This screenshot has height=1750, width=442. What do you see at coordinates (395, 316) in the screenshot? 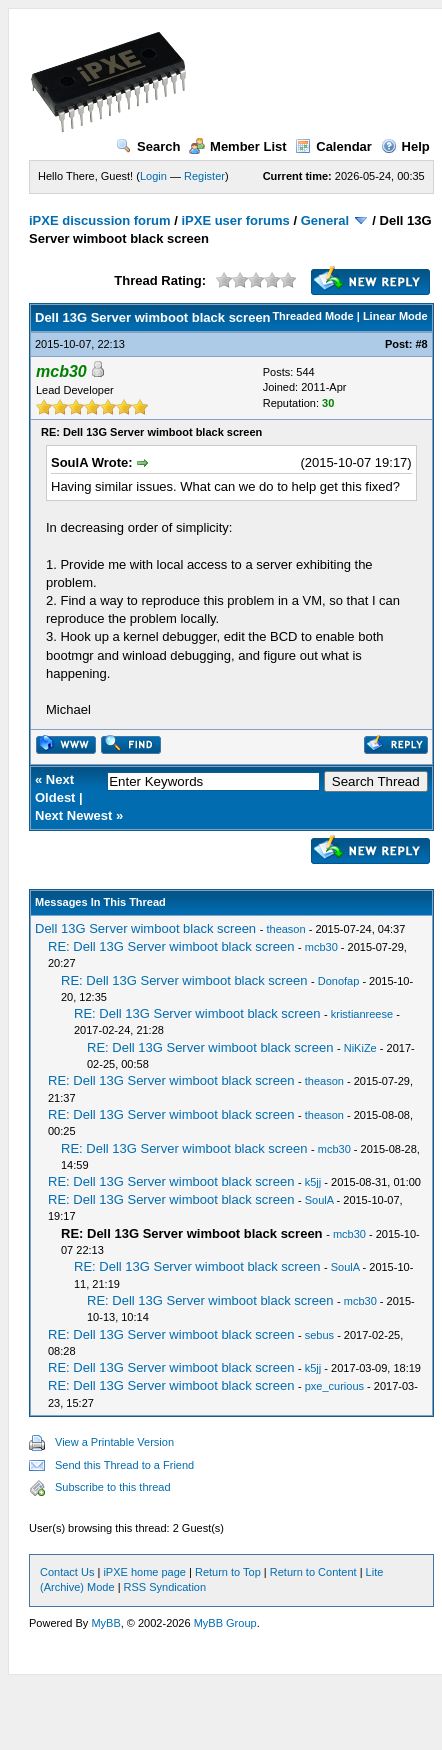
I see `Linear Mode` at bounding box center [395, 316].